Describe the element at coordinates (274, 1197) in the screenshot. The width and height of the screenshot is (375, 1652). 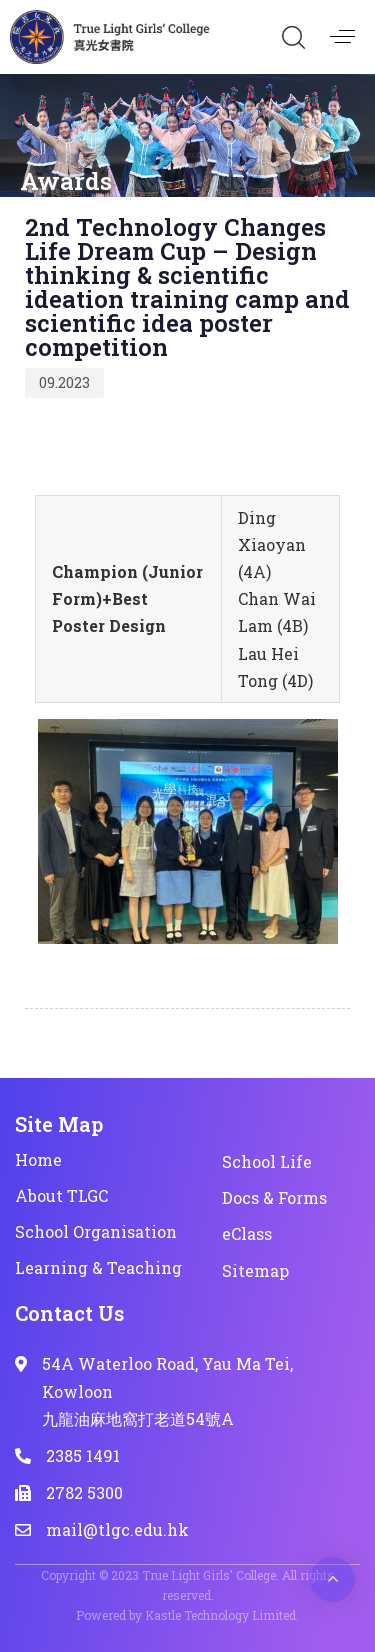
I see `Docs & Forms` at that location.